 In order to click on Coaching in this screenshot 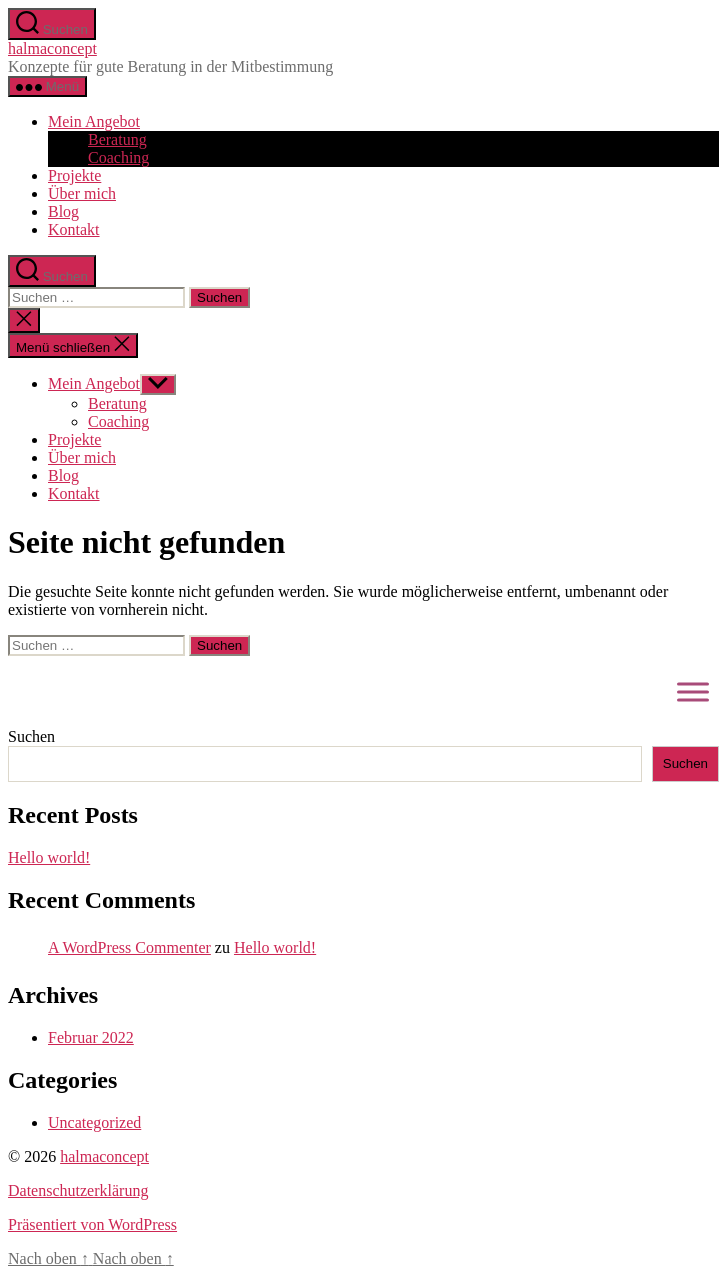, I will do `click(118, 157)`.